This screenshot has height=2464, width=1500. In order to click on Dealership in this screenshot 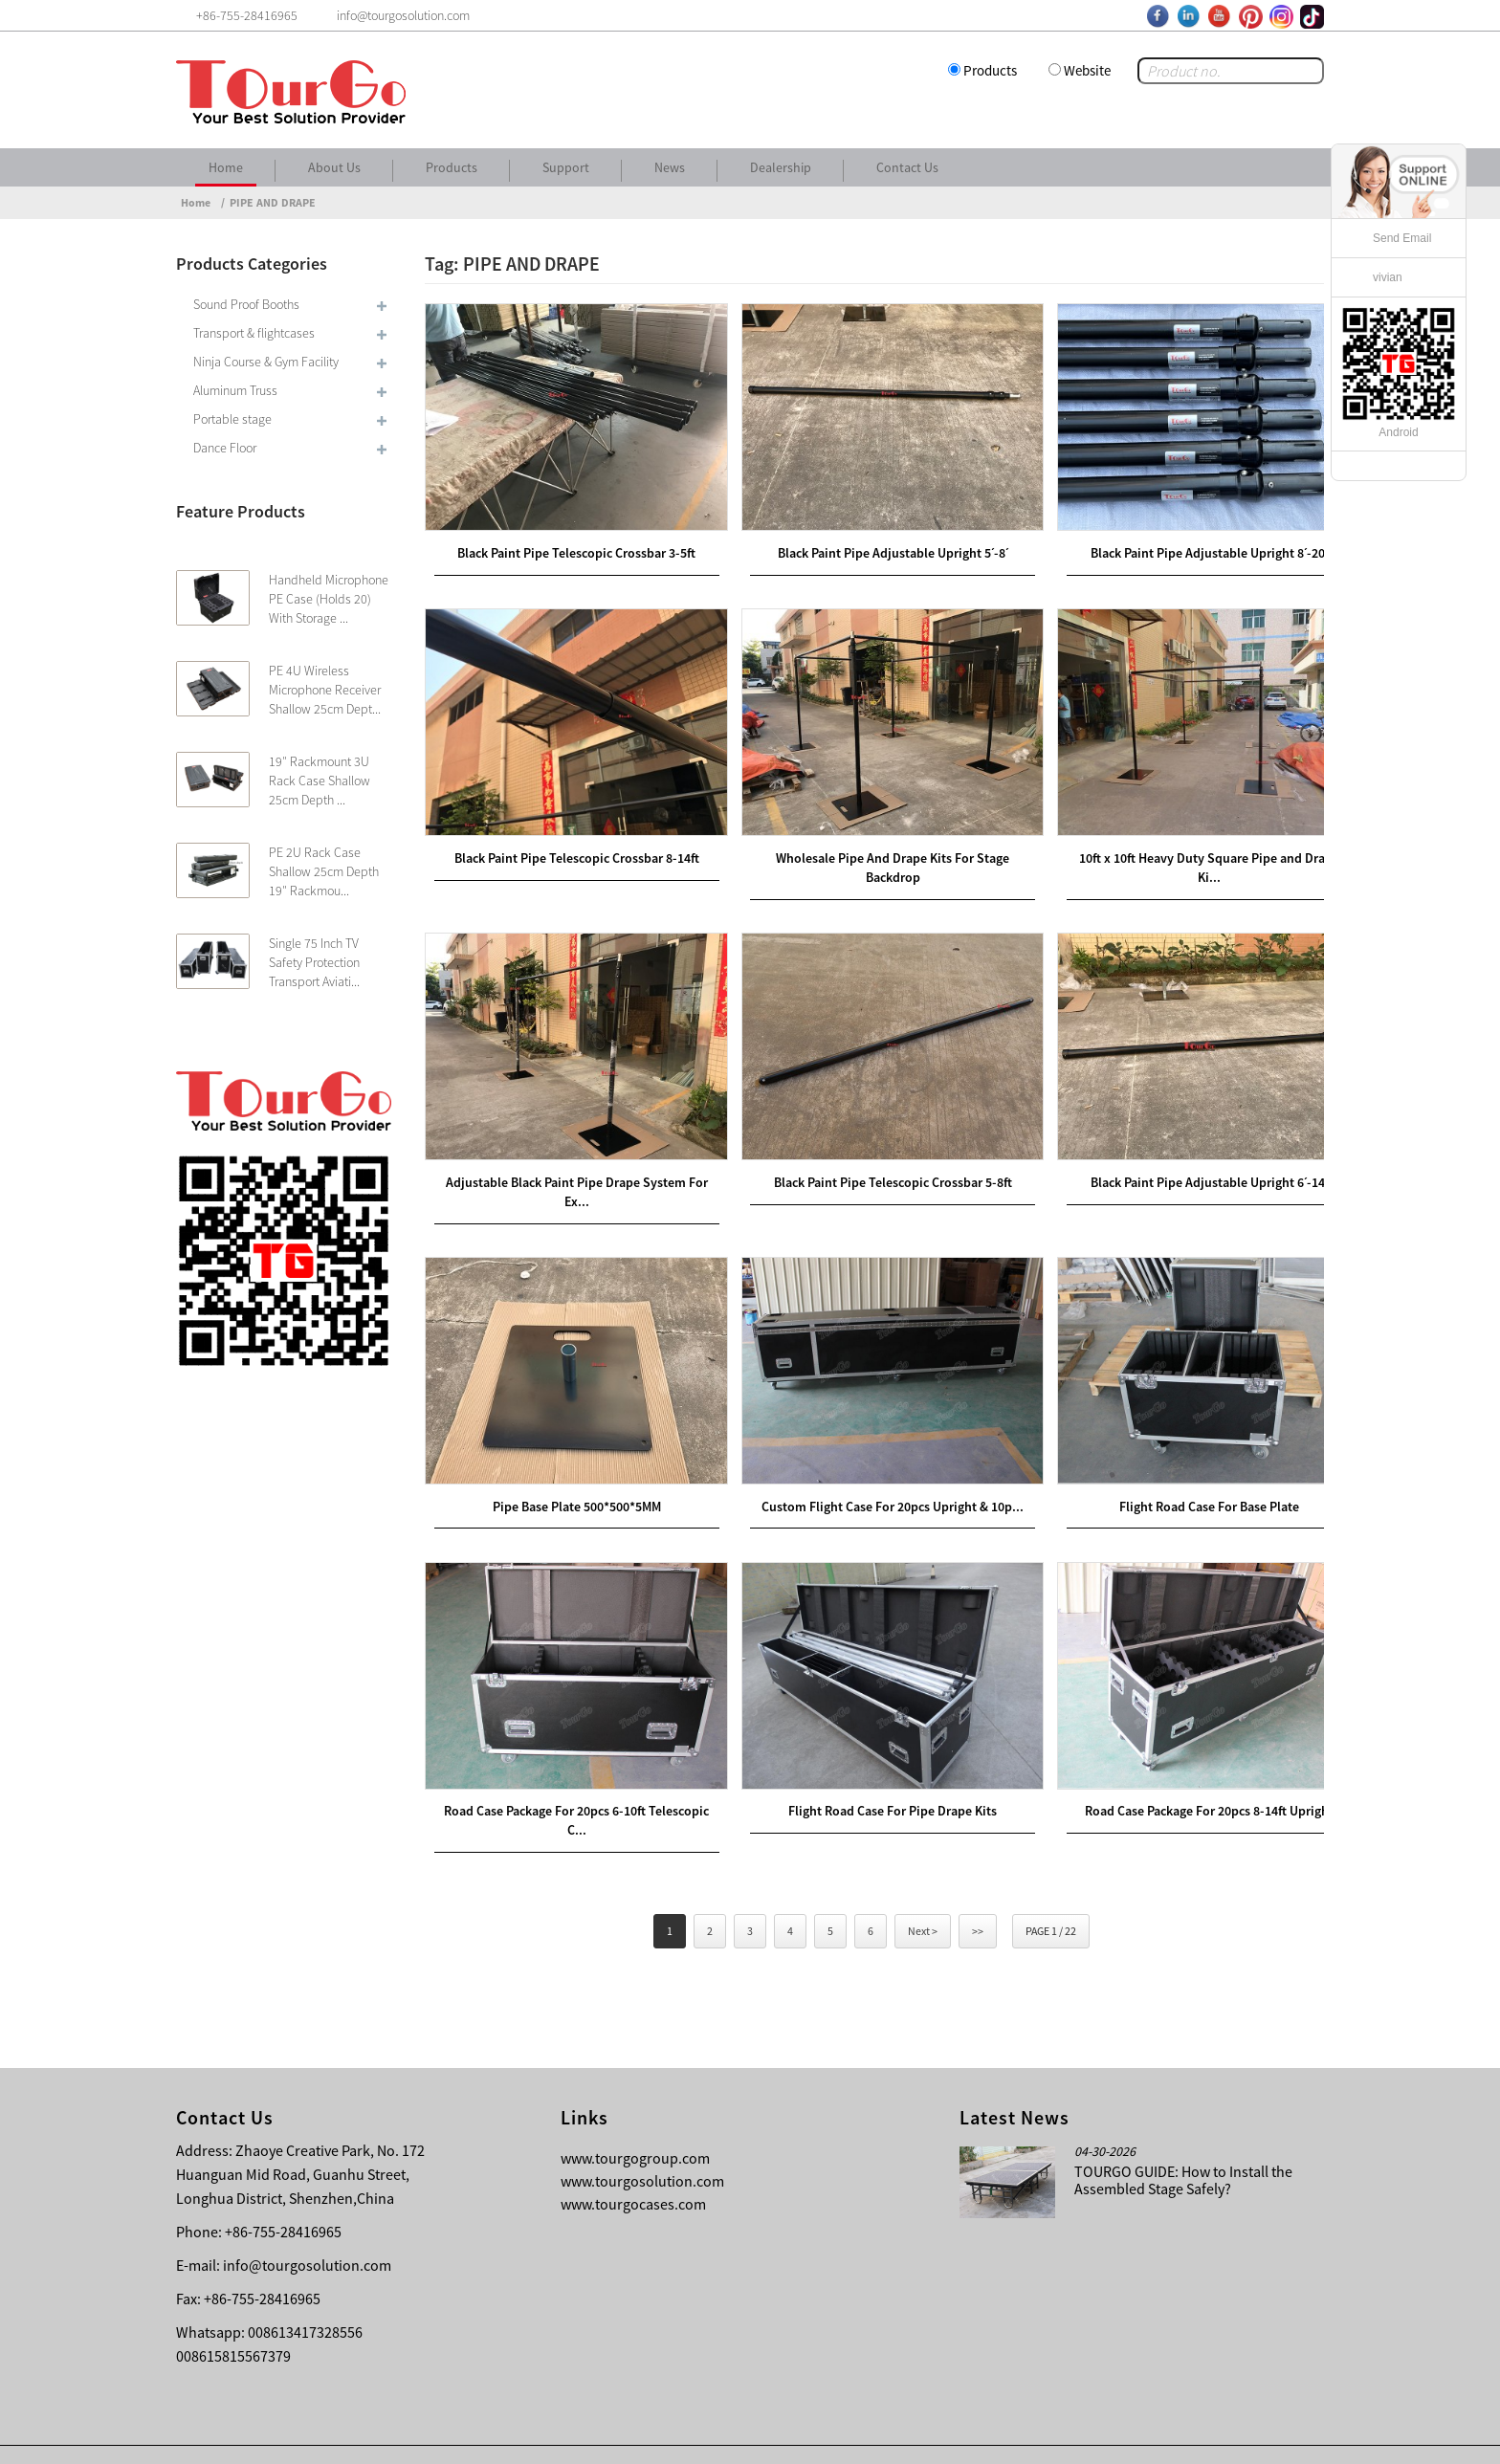, I will do `click(780, 167)`.